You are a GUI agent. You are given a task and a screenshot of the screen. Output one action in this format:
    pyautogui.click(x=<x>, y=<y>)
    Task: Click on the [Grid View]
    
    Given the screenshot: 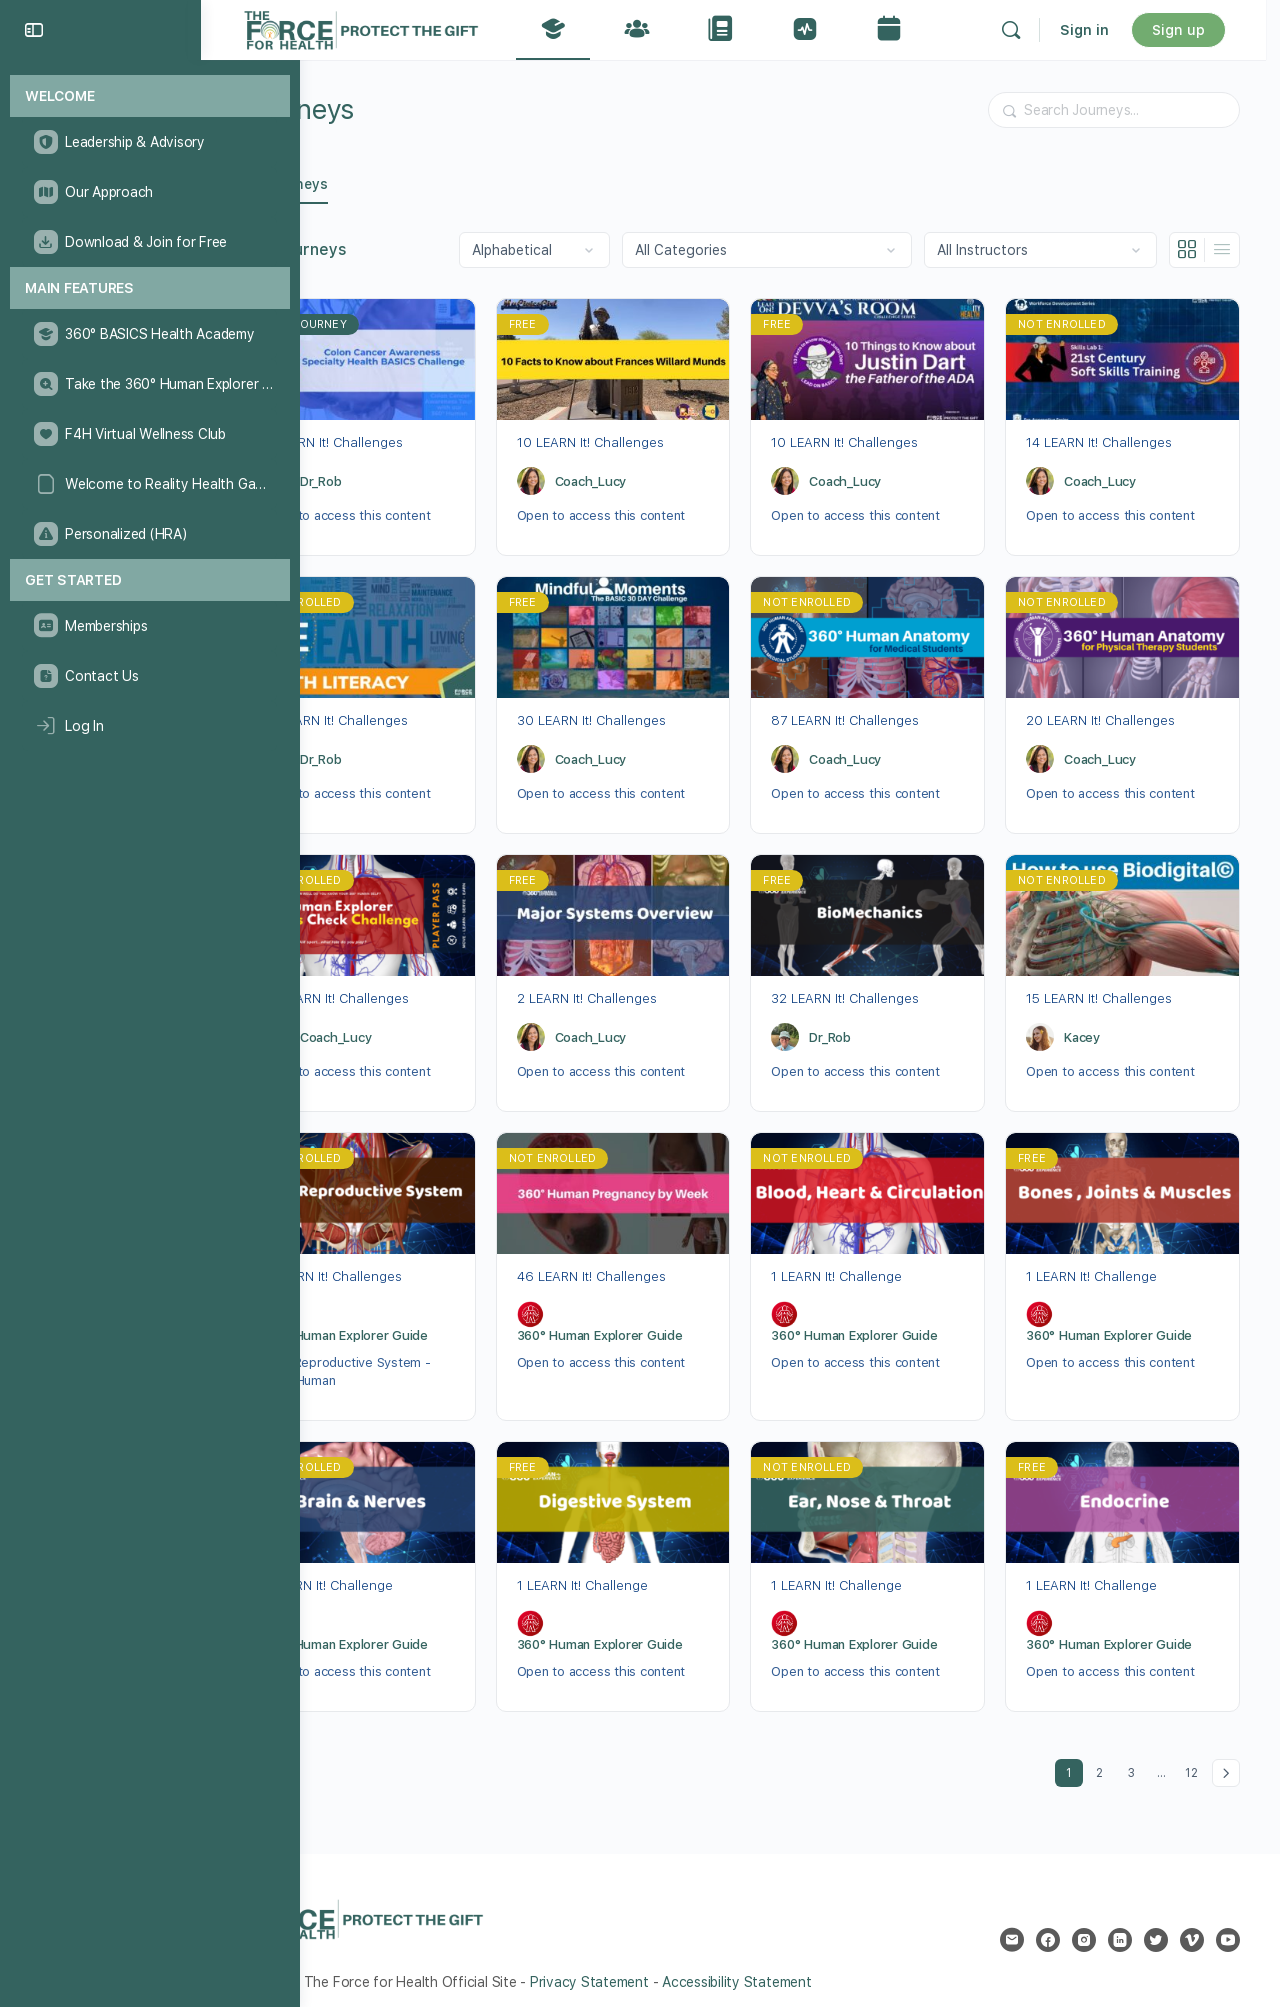 What is the action you would take?
    pyautogui.click(x=1187, y=250)
    